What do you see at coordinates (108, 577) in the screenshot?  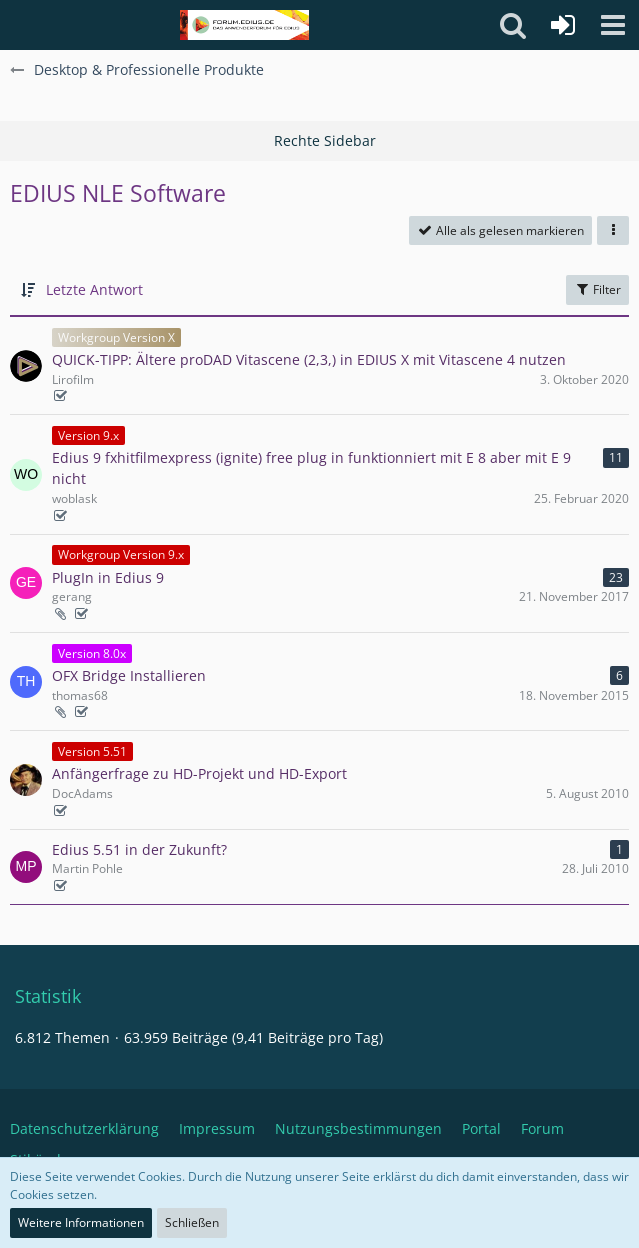 I see `PlugIn in Edius 9` at bounding box center [108, 577].